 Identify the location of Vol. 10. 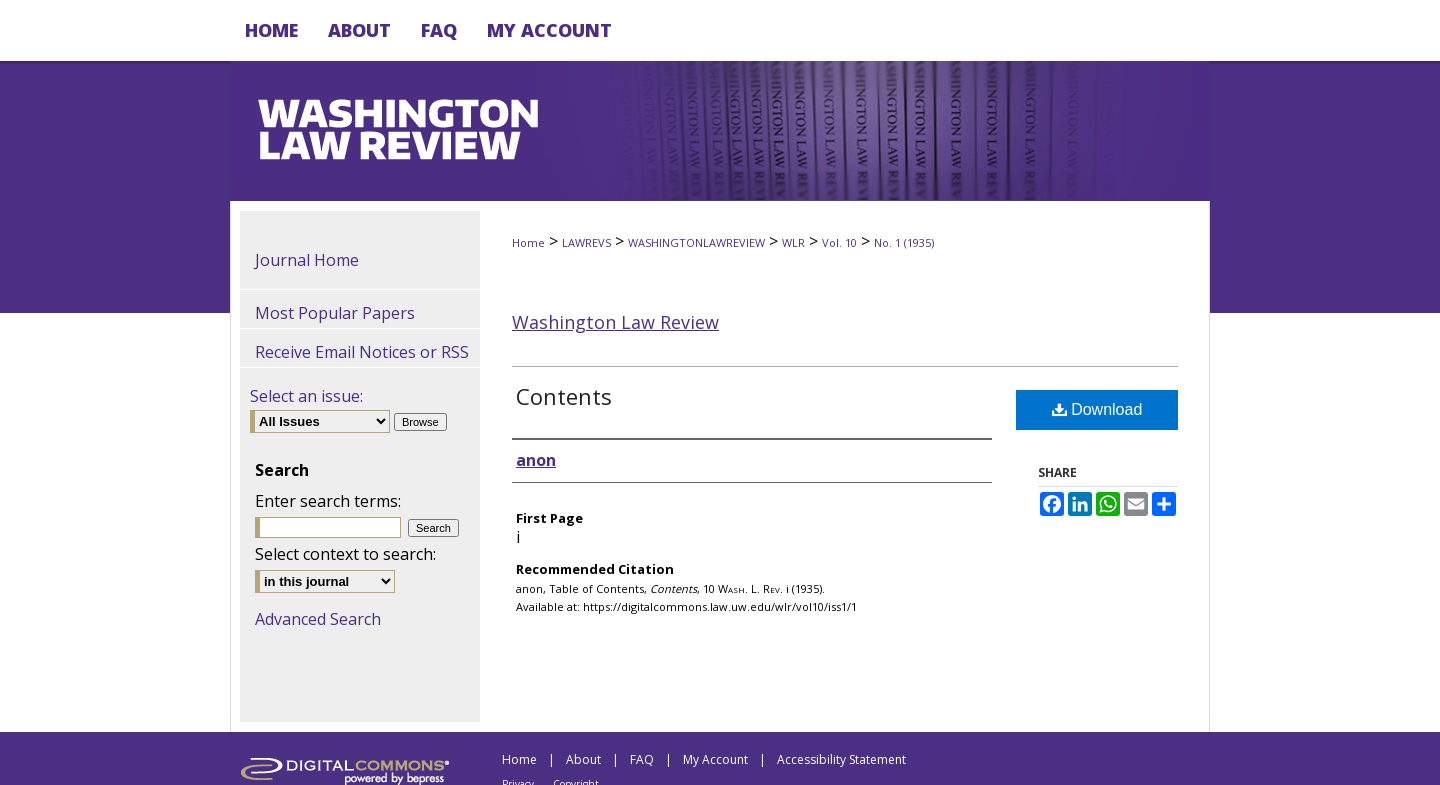
(839, 242).